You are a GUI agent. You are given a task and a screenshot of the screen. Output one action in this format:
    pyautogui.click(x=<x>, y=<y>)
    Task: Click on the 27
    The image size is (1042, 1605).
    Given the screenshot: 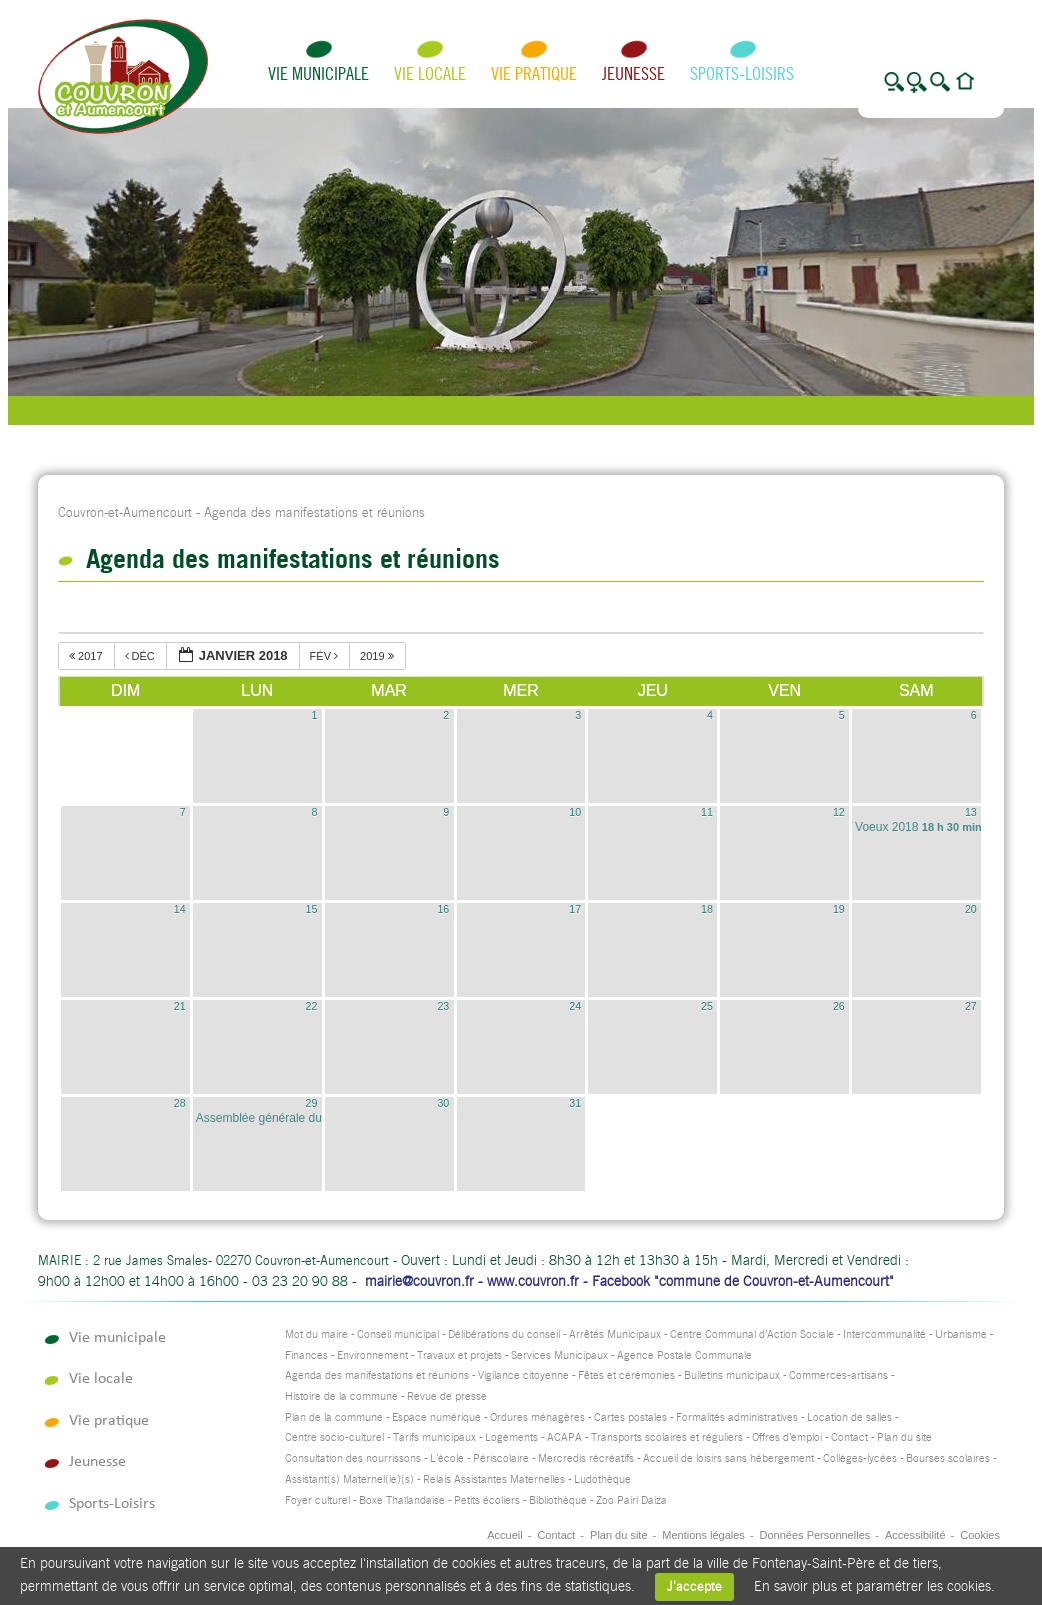 What is the action you would take?
    pyautogui.click(x=971, y=1006)
    